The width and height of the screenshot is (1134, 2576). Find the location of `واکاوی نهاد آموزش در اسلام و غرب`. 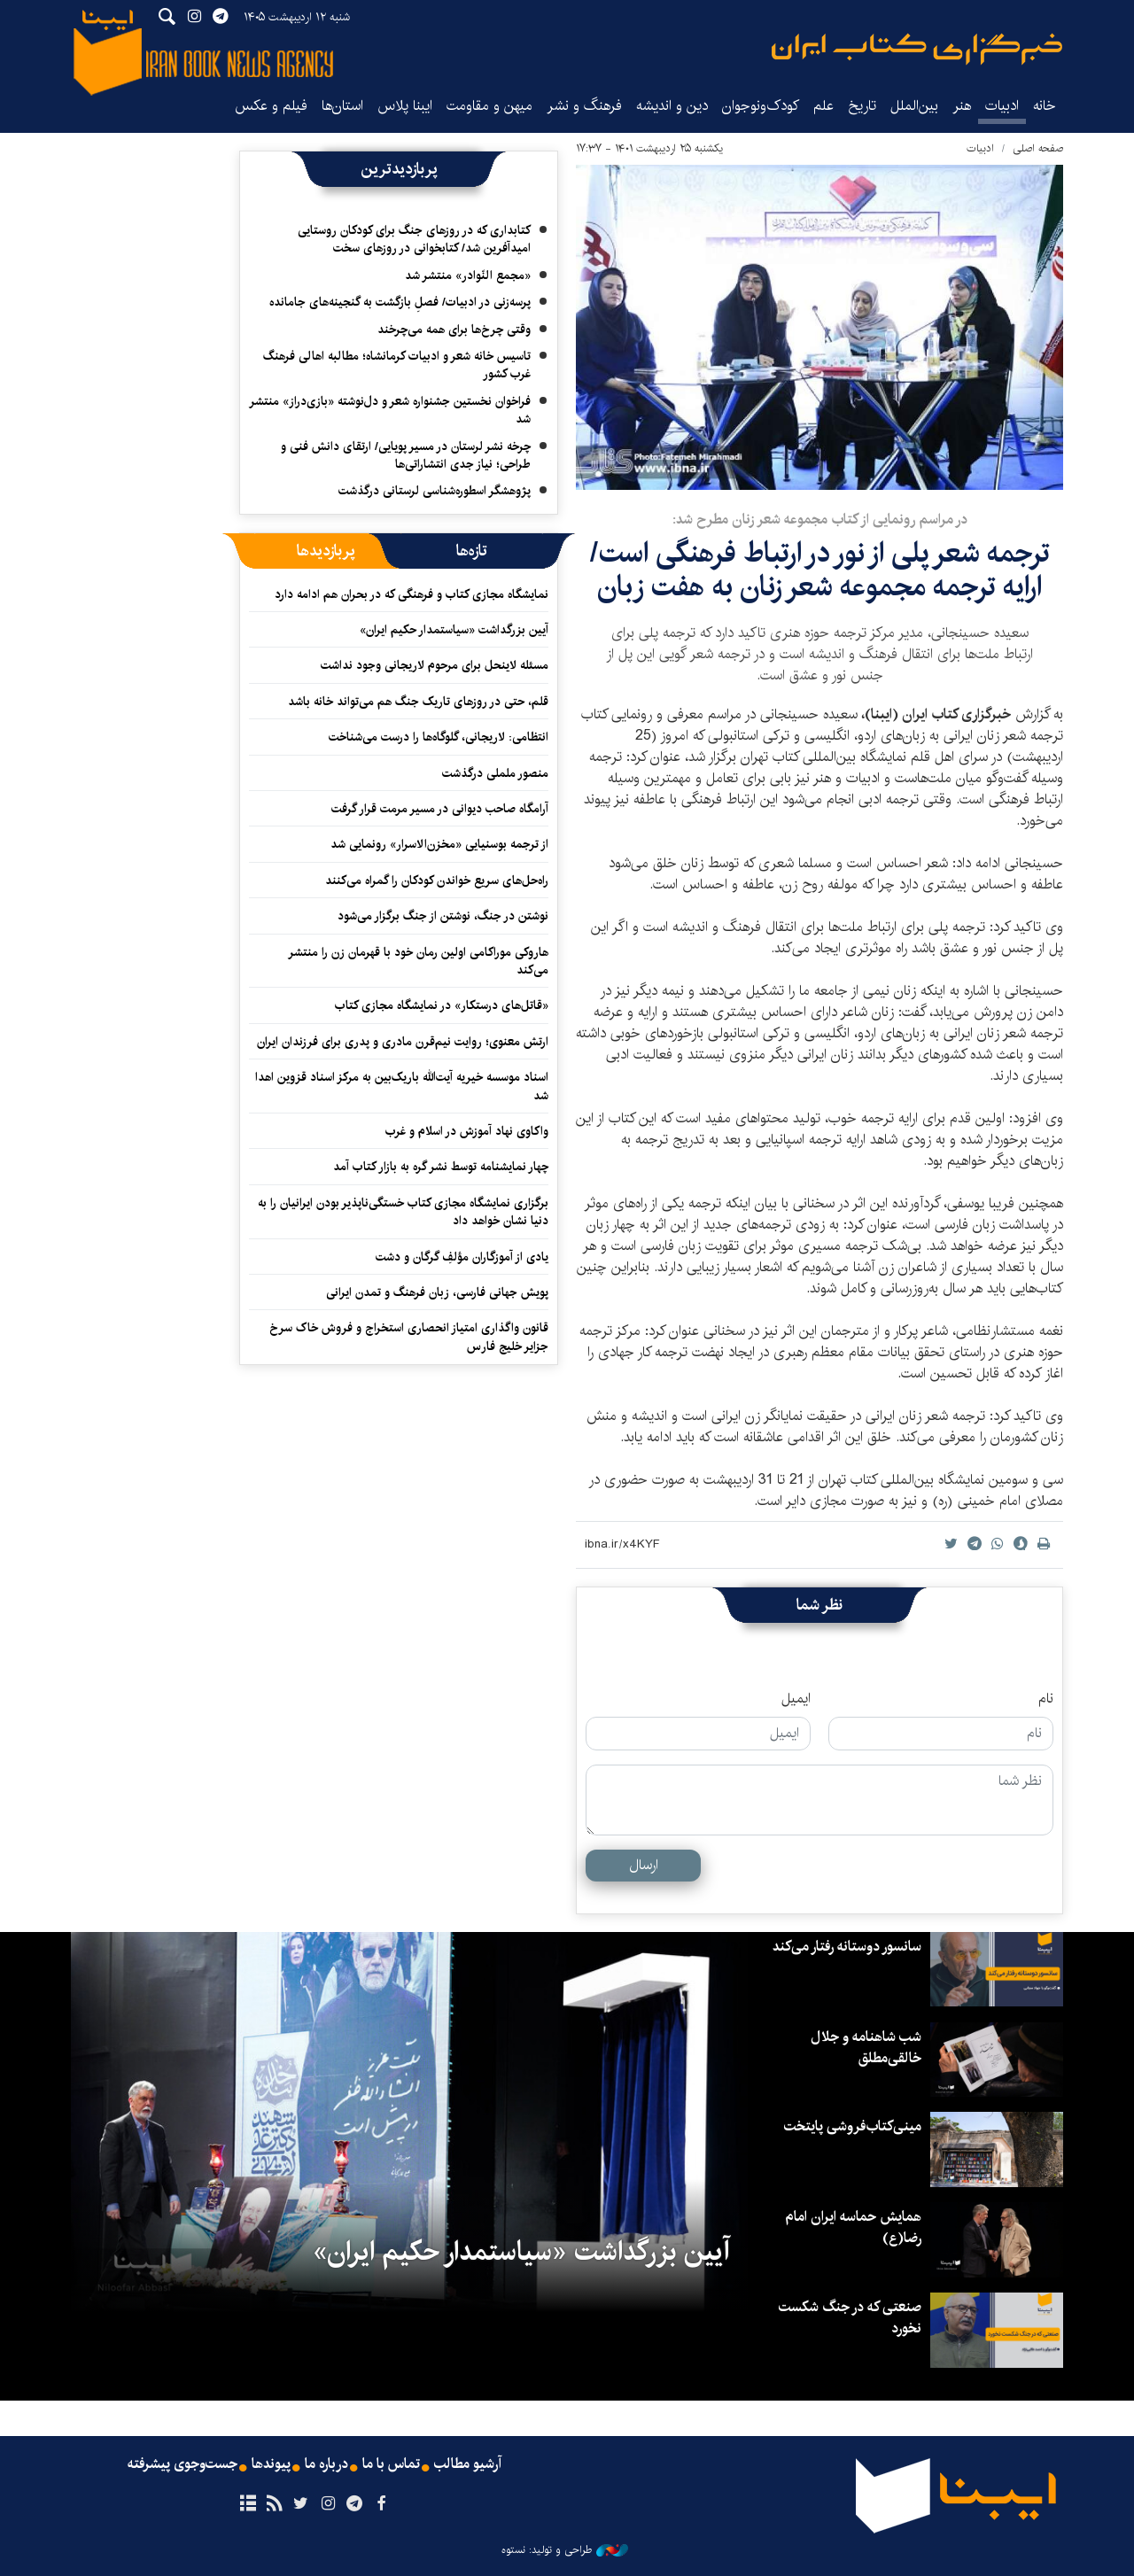

واکاوی نهاد آموزش در اسلام و غرب is located at coordinates (466, 1131).